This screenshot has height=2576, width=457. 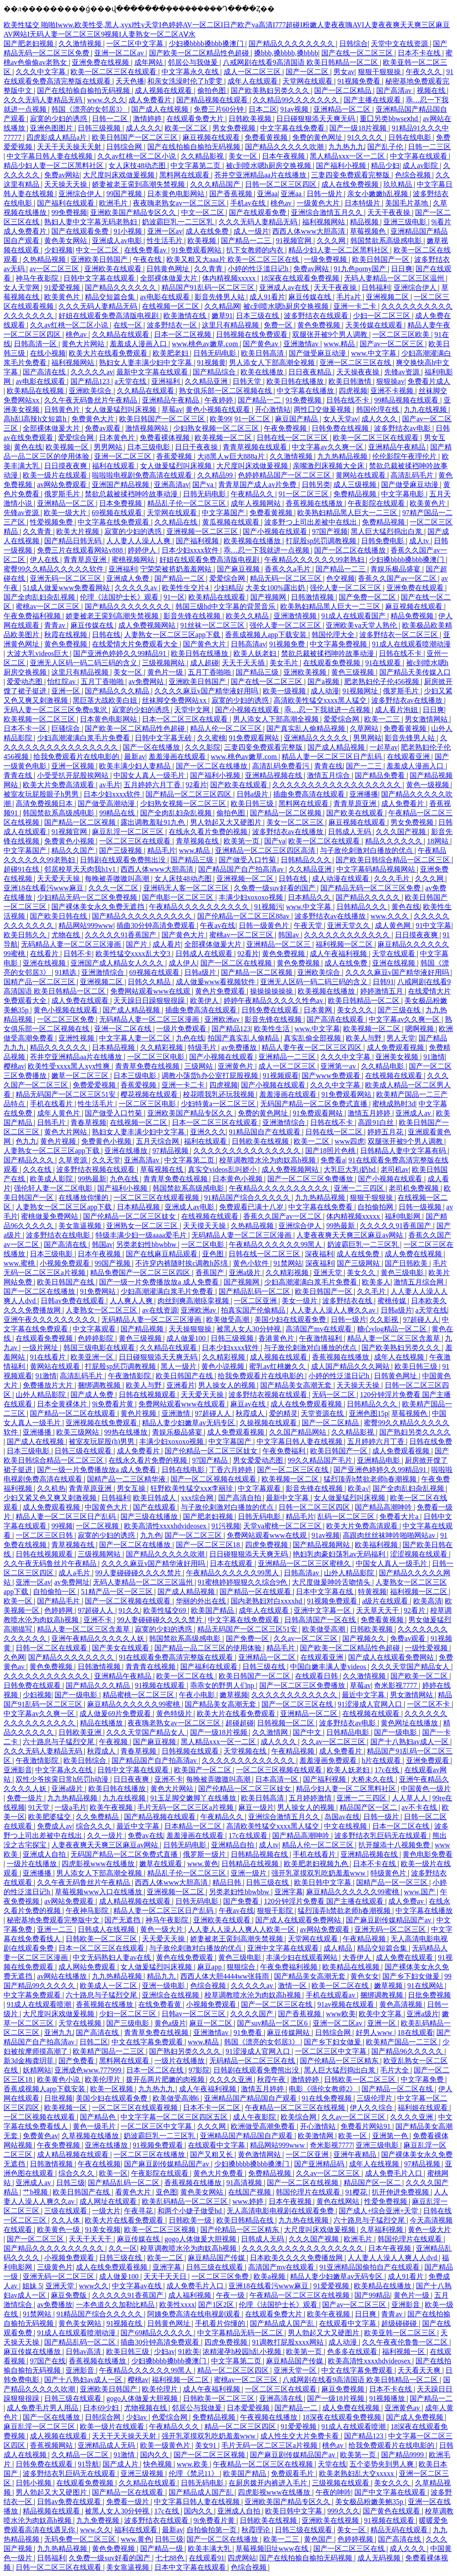 I want to click on 天堂在线观看, so click(x=394, y=953).